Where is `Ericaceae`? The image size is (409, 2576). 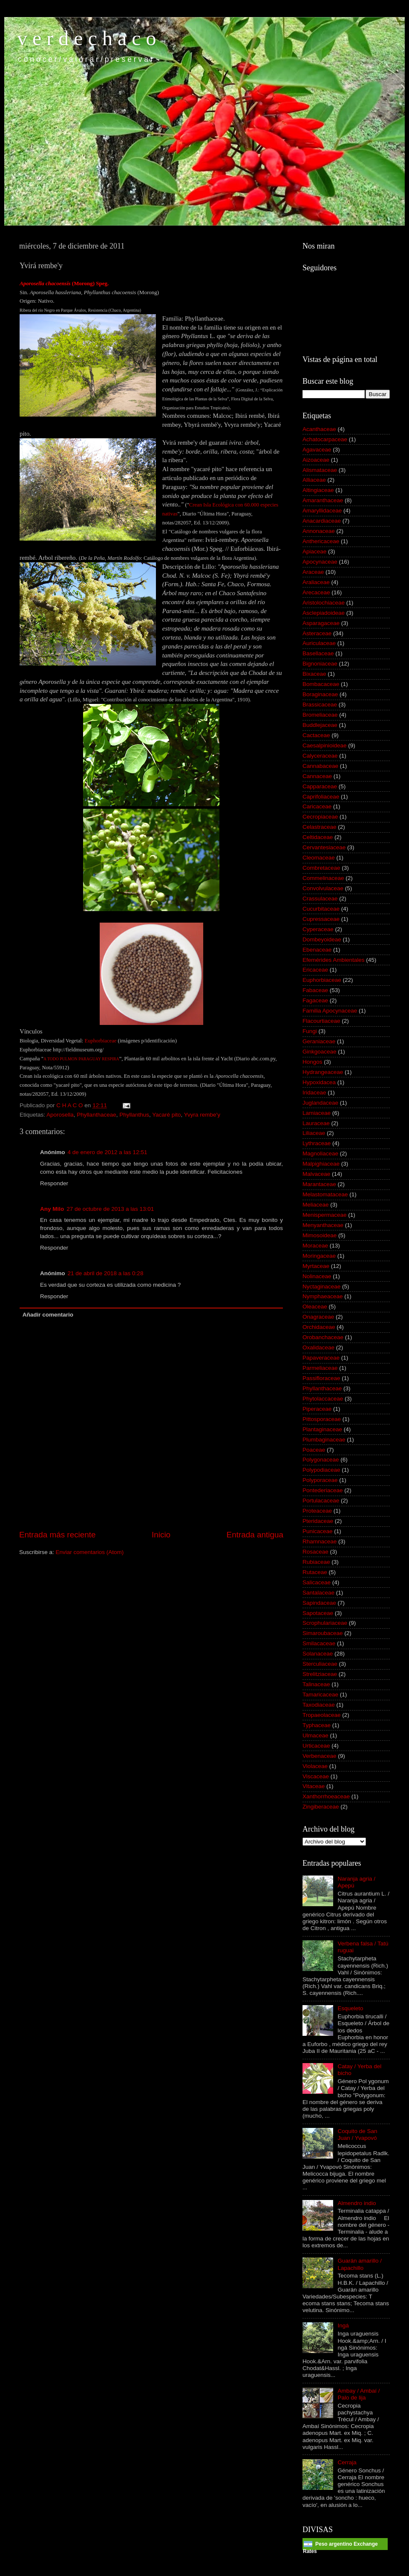 Ericaceae is located at coordinates (315, 970).